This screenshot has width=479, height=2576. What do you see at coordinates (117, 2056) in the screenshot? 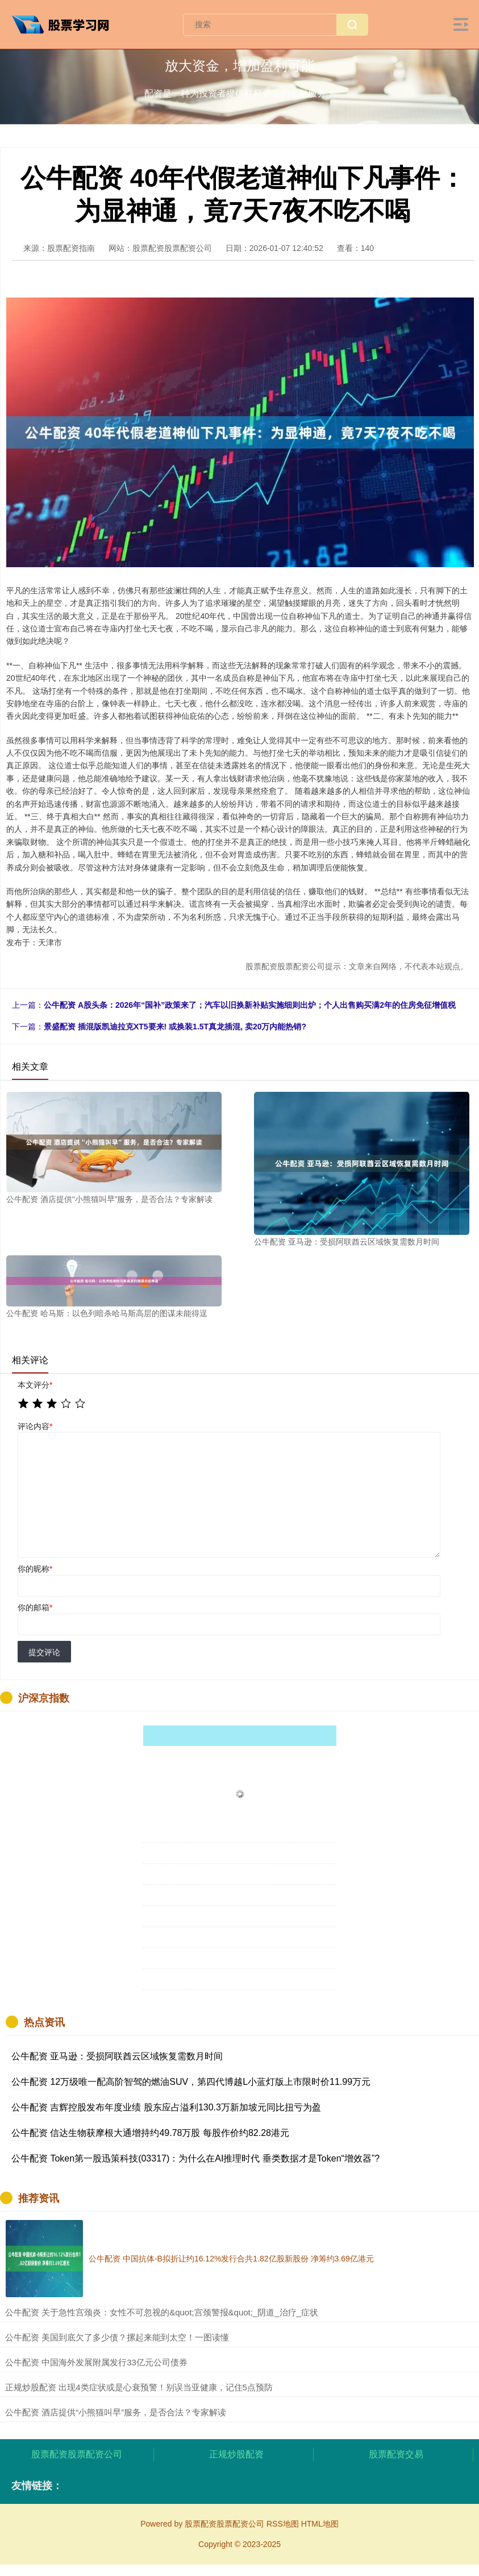
I see `公牛配资 亚马逊：受损阿联酋云区域恢复需数月时间` at bounding box center [117, 2056].